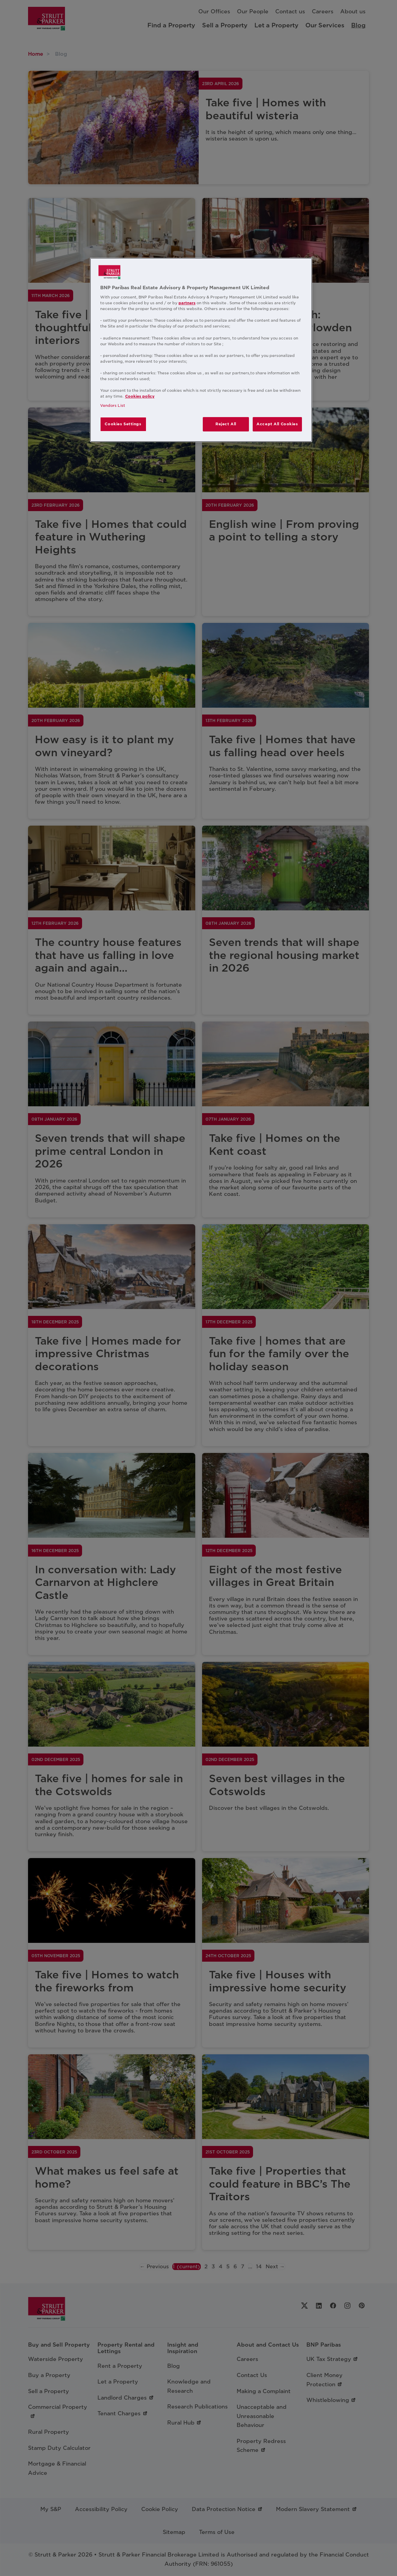 This screenshot has width=397, height=2576. What do you see at coordinates (225, 424) in the screenshot?
I see `Reject All` at bounding box center [225, 424].